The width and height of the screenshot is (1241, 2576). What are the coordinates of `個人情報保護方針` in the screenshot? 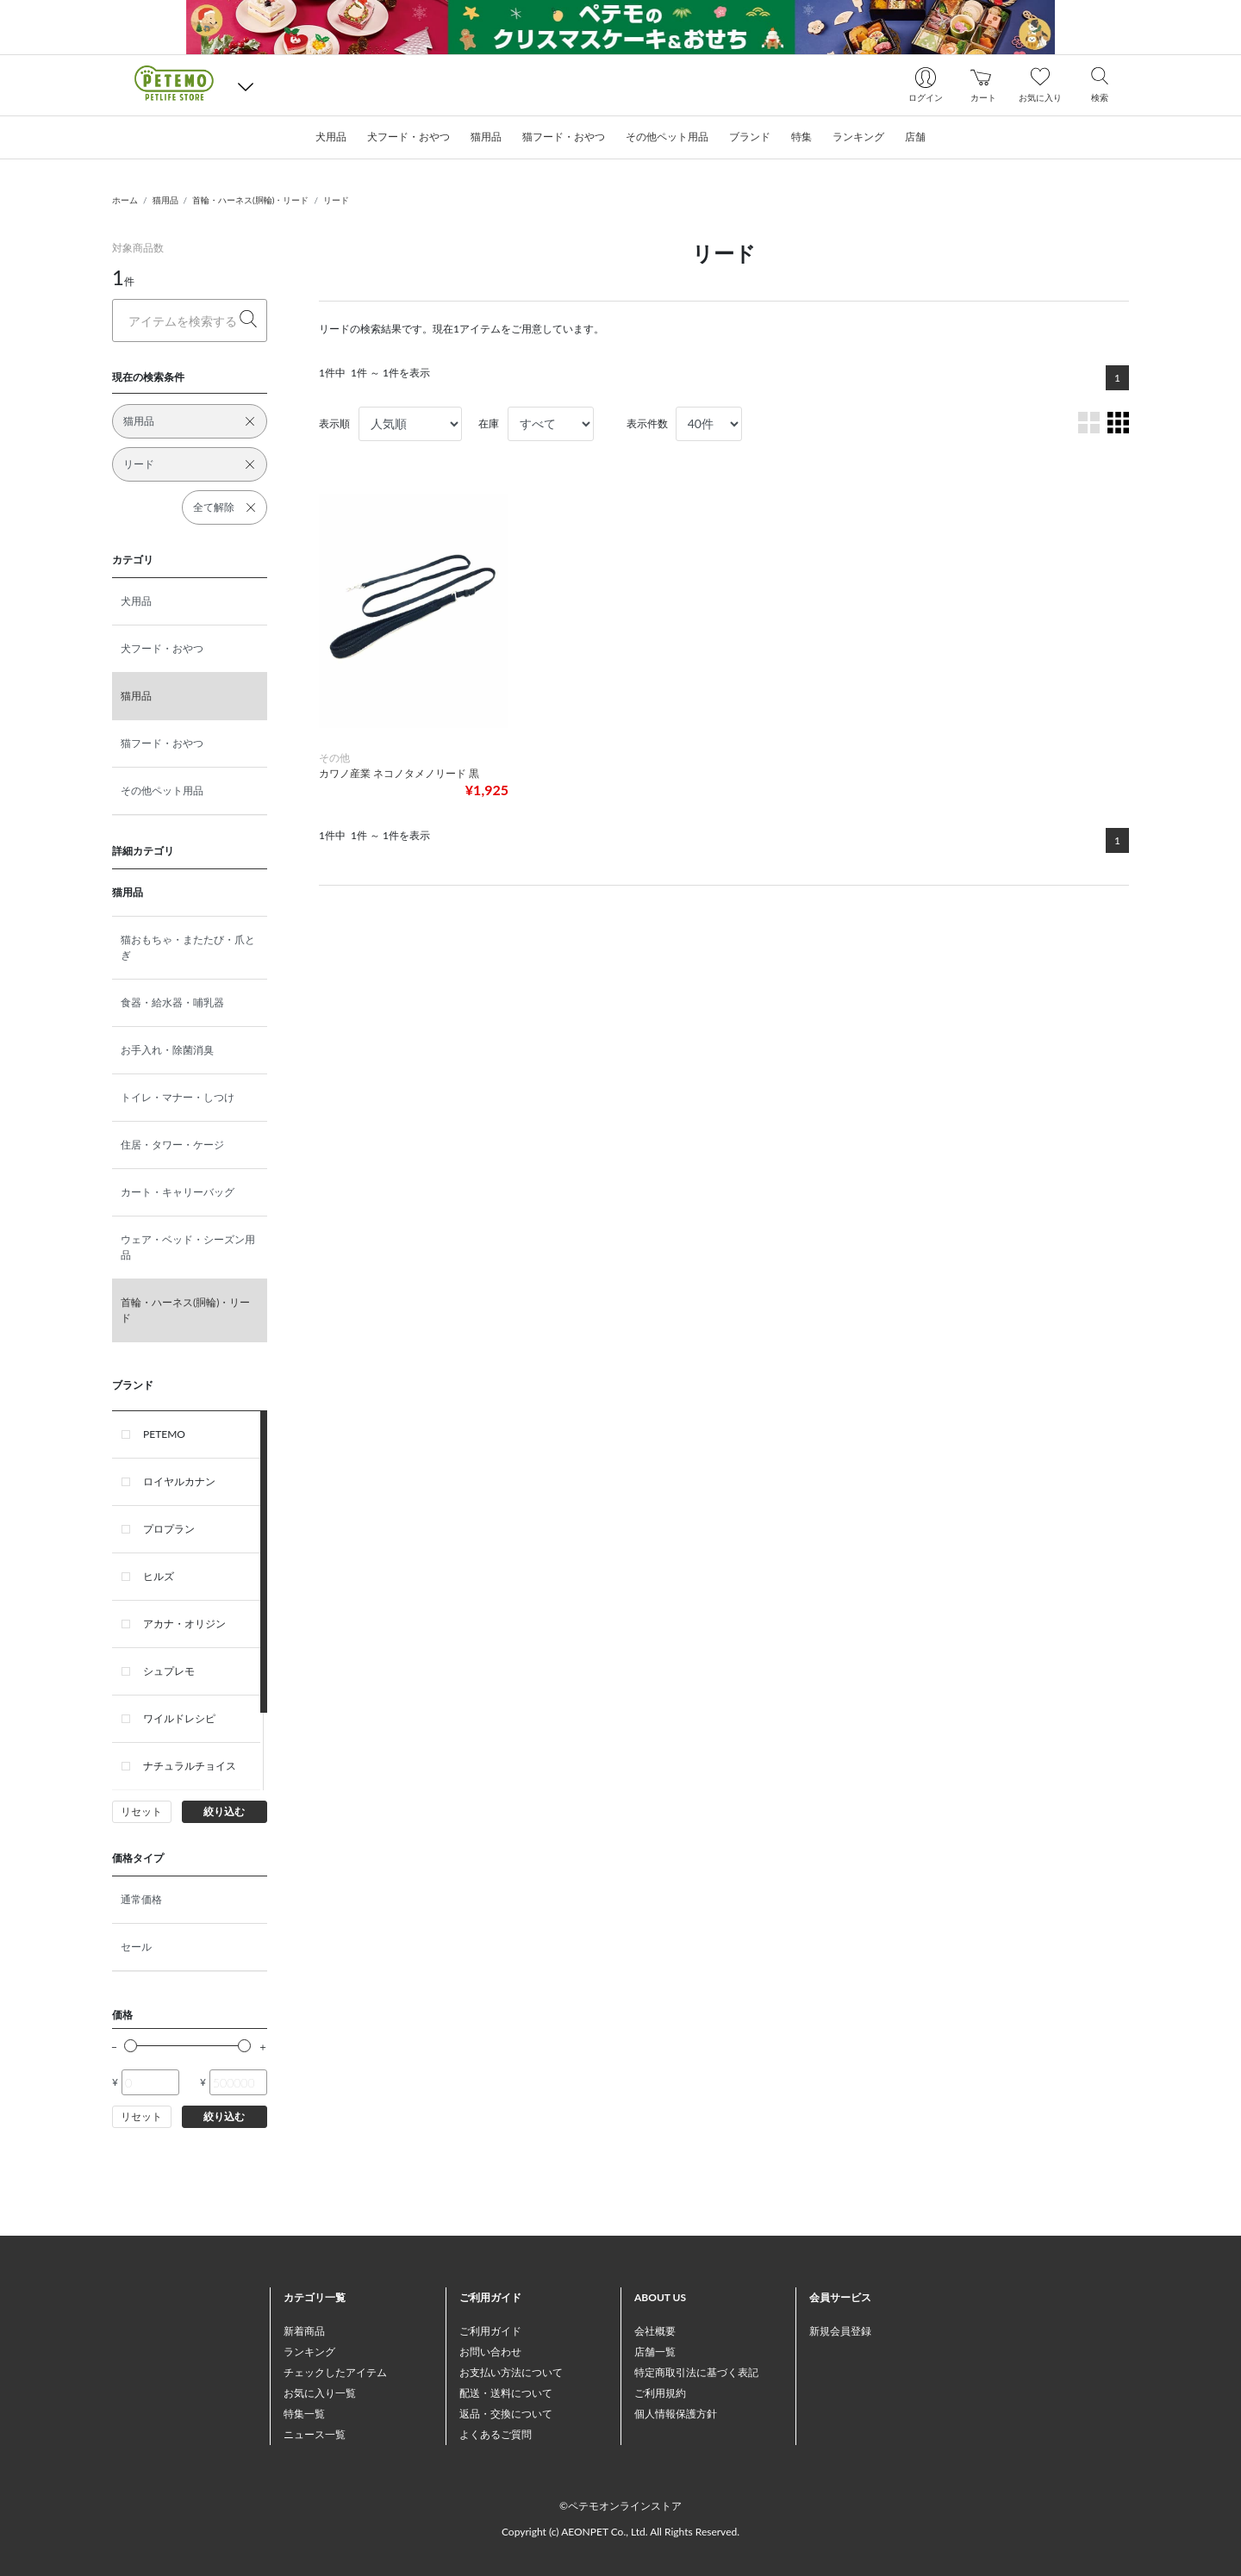 It's located at (675, 2413).